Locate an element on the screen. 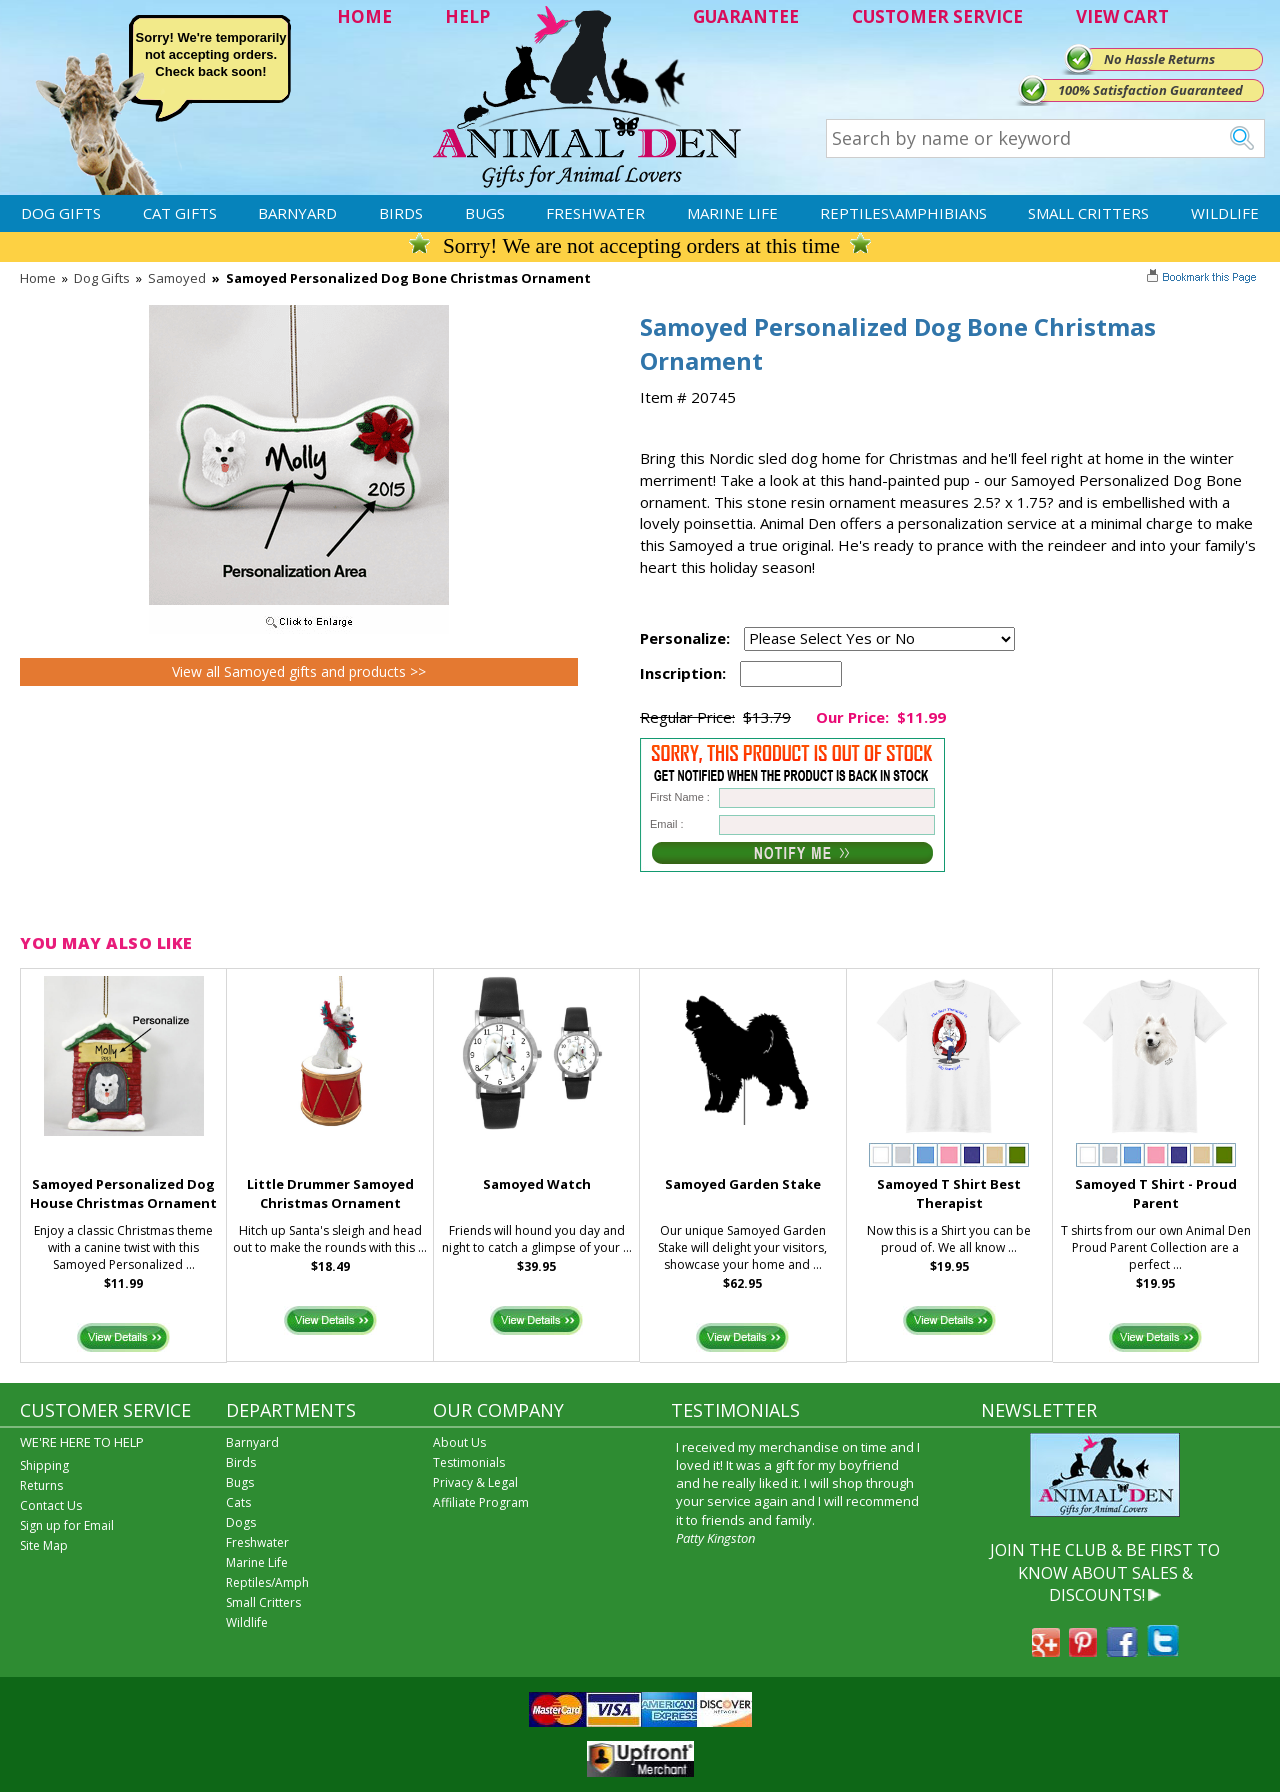 Image resolution: width=1280 pixels, height=1792 pixels. Shipping is located at coordinates (44, 1465).